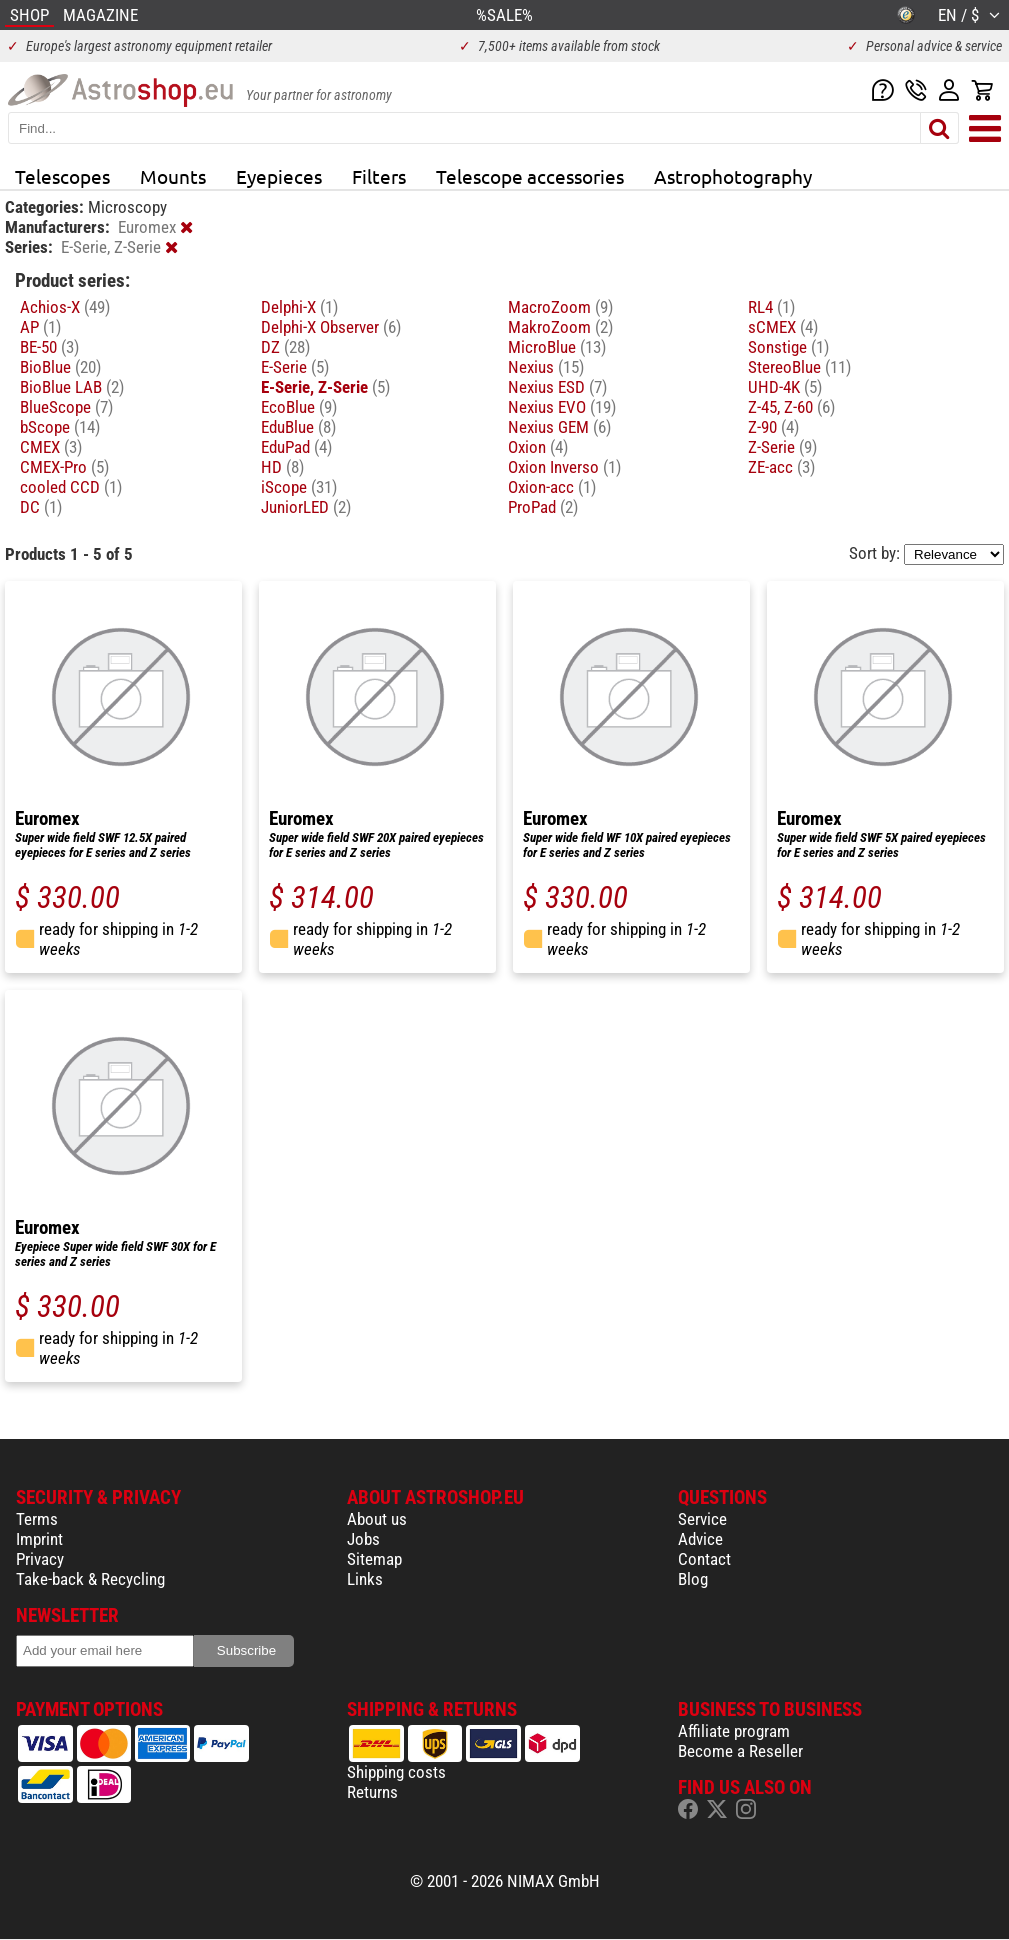  What do you see at coordinates (693, 1579) in the screenshot?
I see `Blog` at bounding box center [693, 1579].